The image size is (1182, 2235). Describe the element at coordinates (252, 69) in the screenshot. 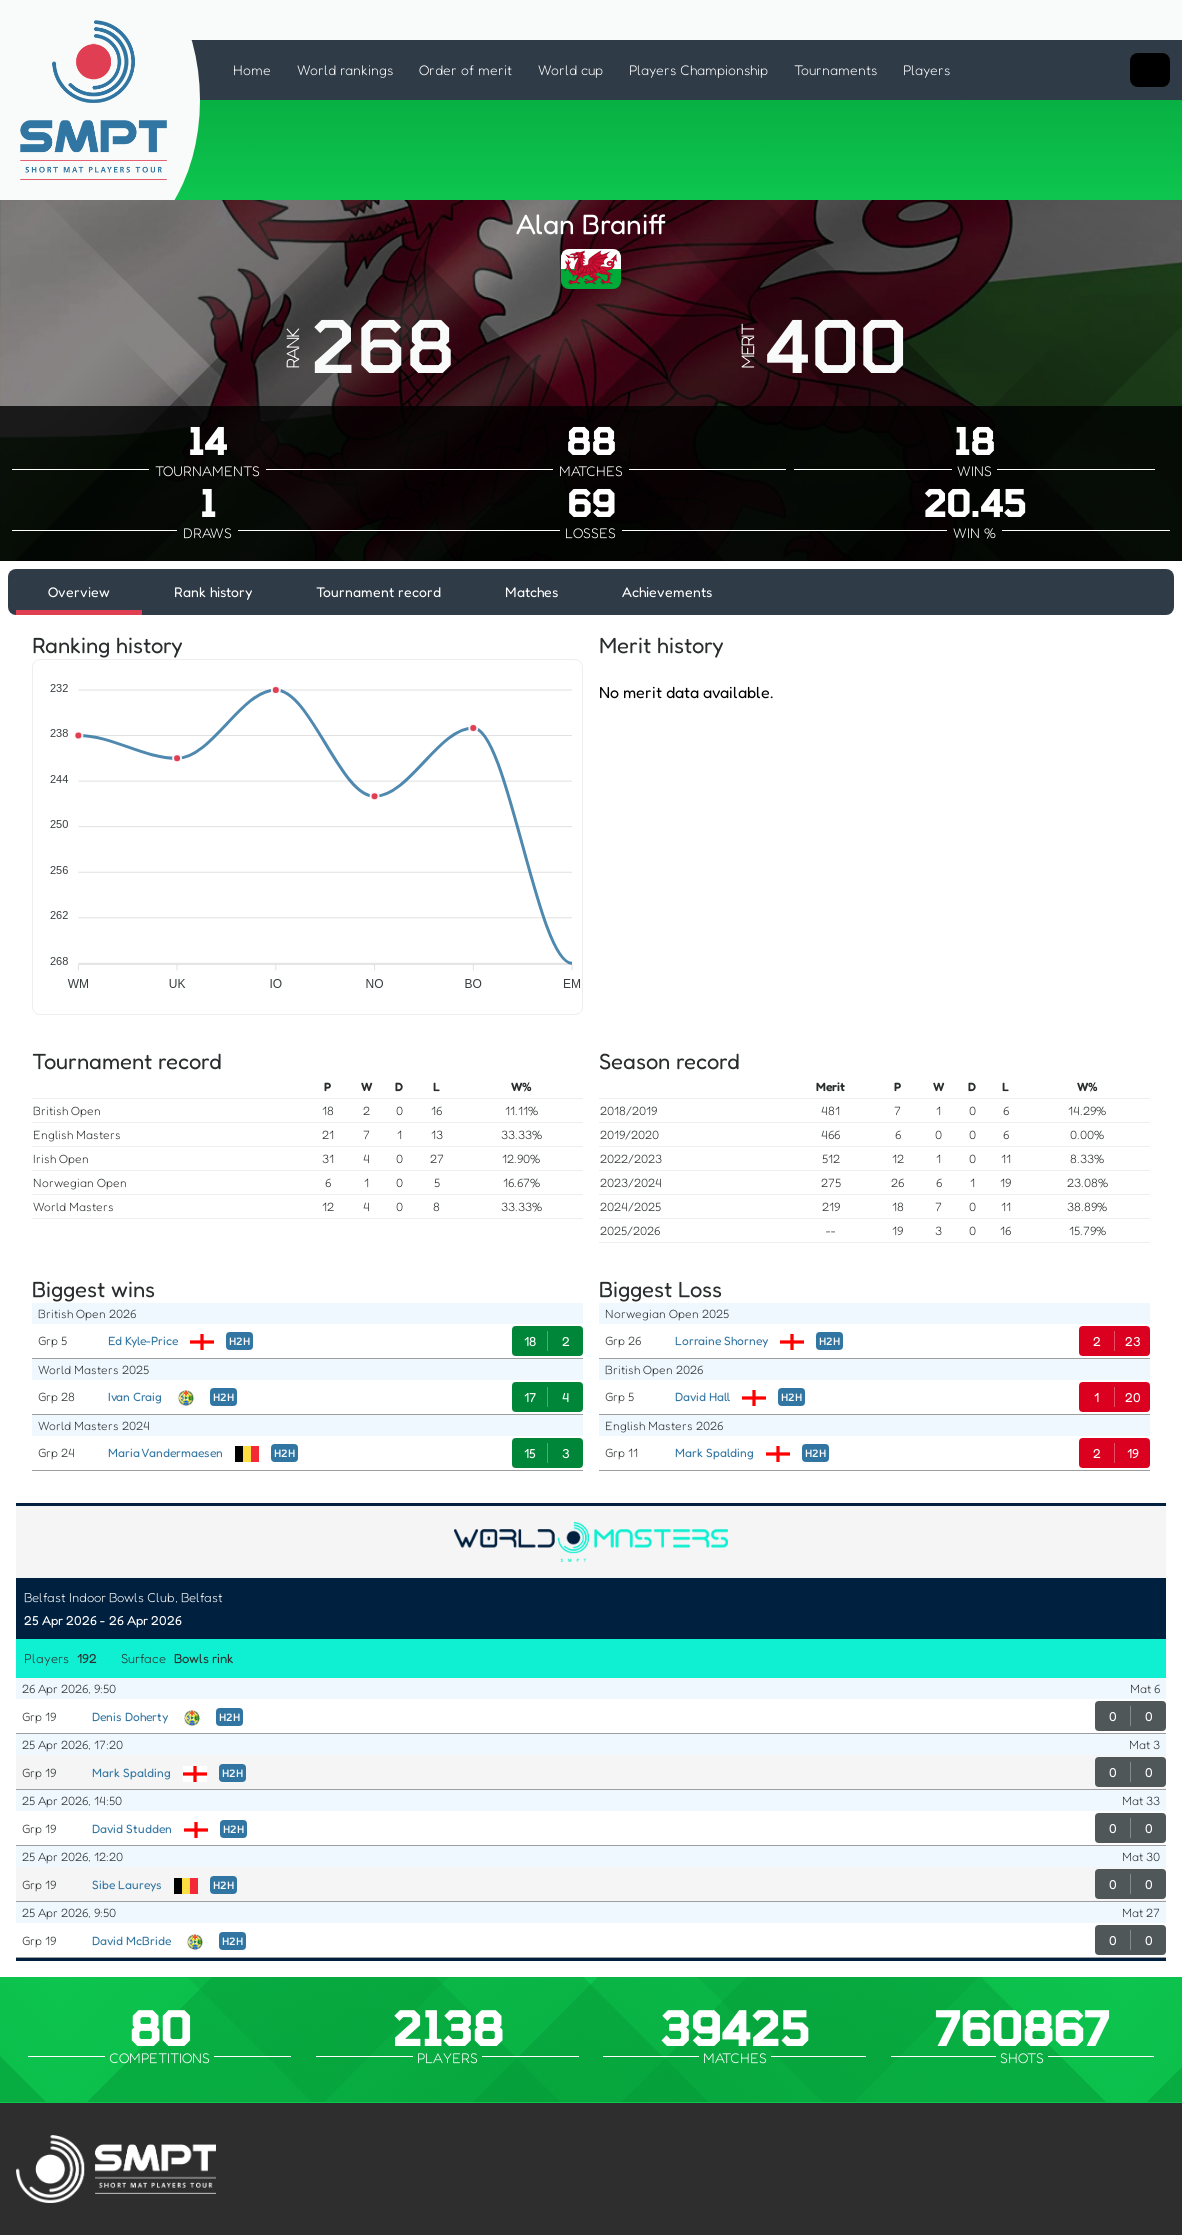

I see `Home` at that location.